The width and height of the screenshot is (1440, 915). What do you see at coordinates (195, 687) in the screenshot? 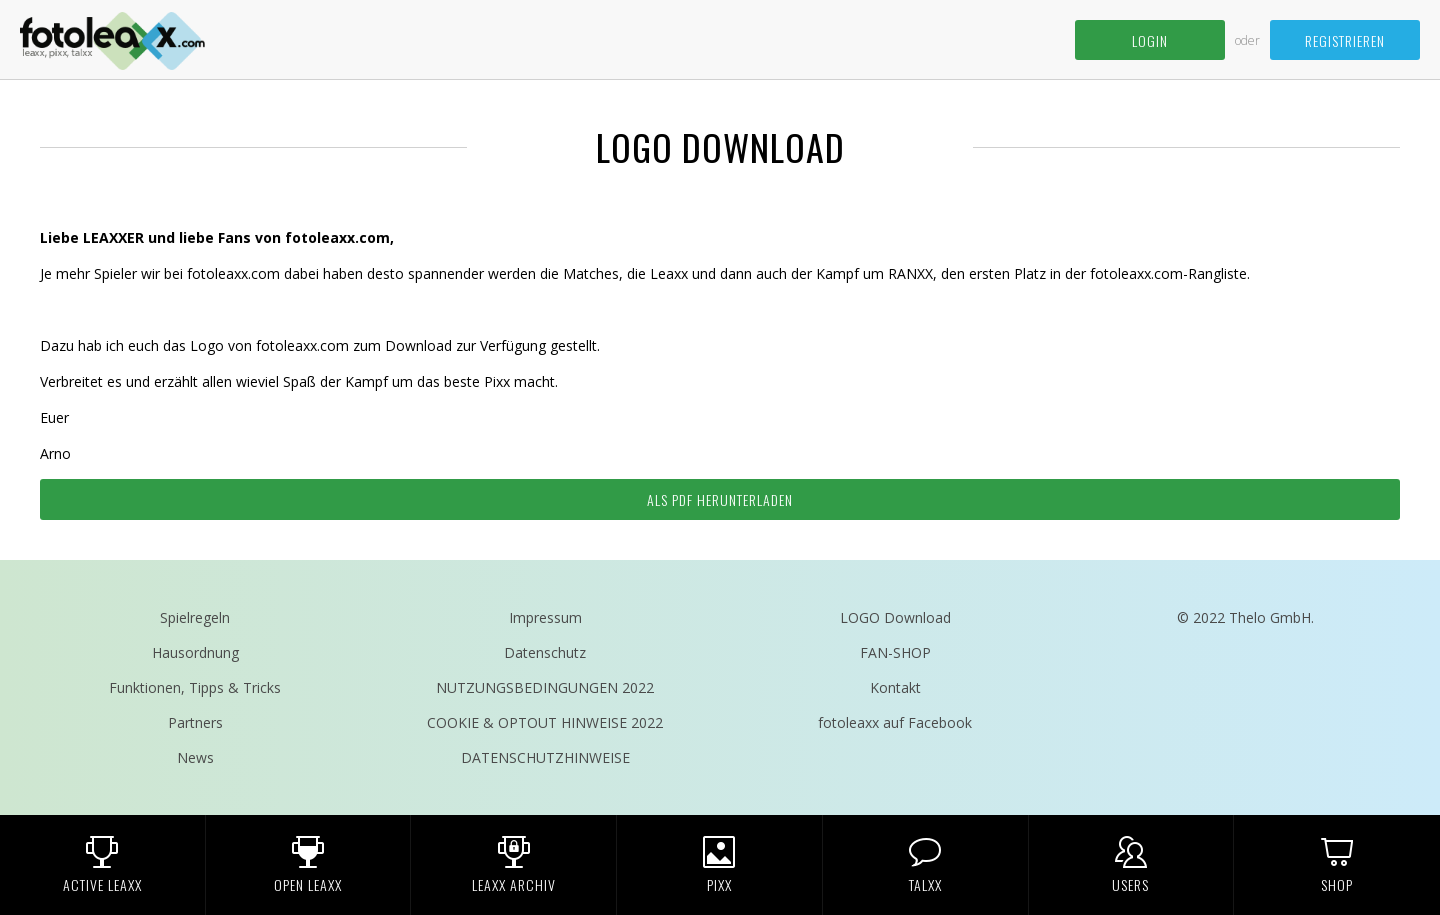
I see `Funktionen, Tipps & Tricks` at bounding box center [195, 687].